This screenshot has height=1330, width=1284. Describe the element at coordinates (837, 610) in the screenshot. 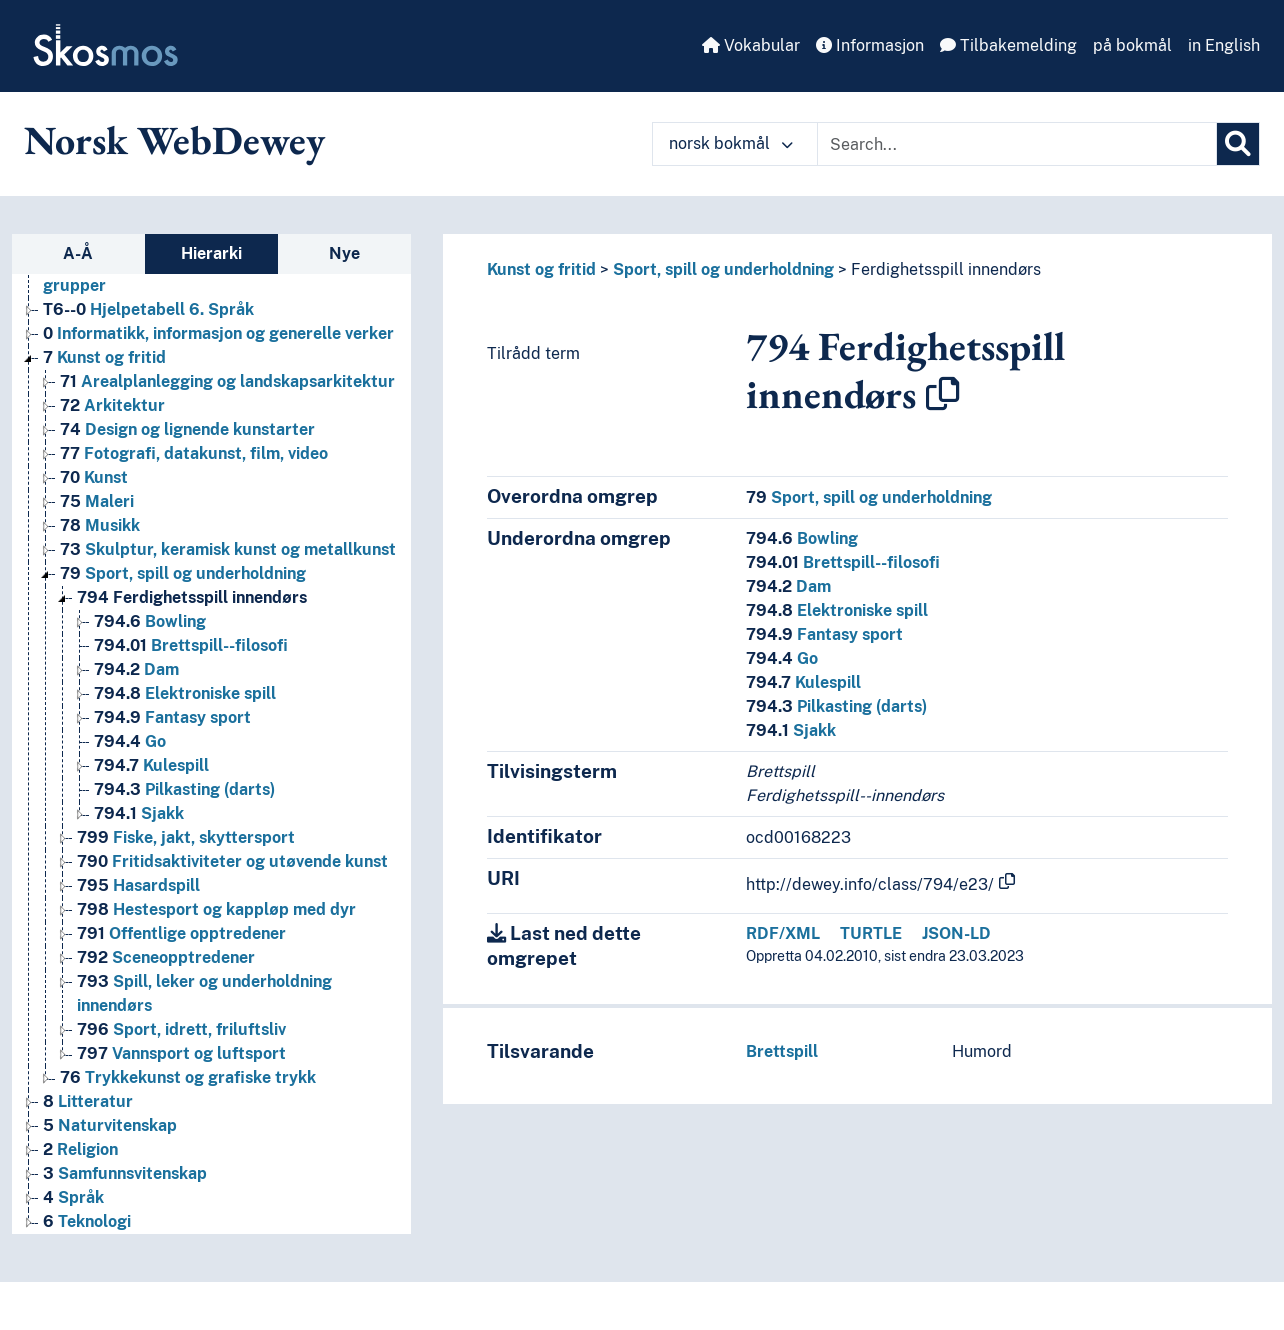

I see `Elektroniske spill` at that location.